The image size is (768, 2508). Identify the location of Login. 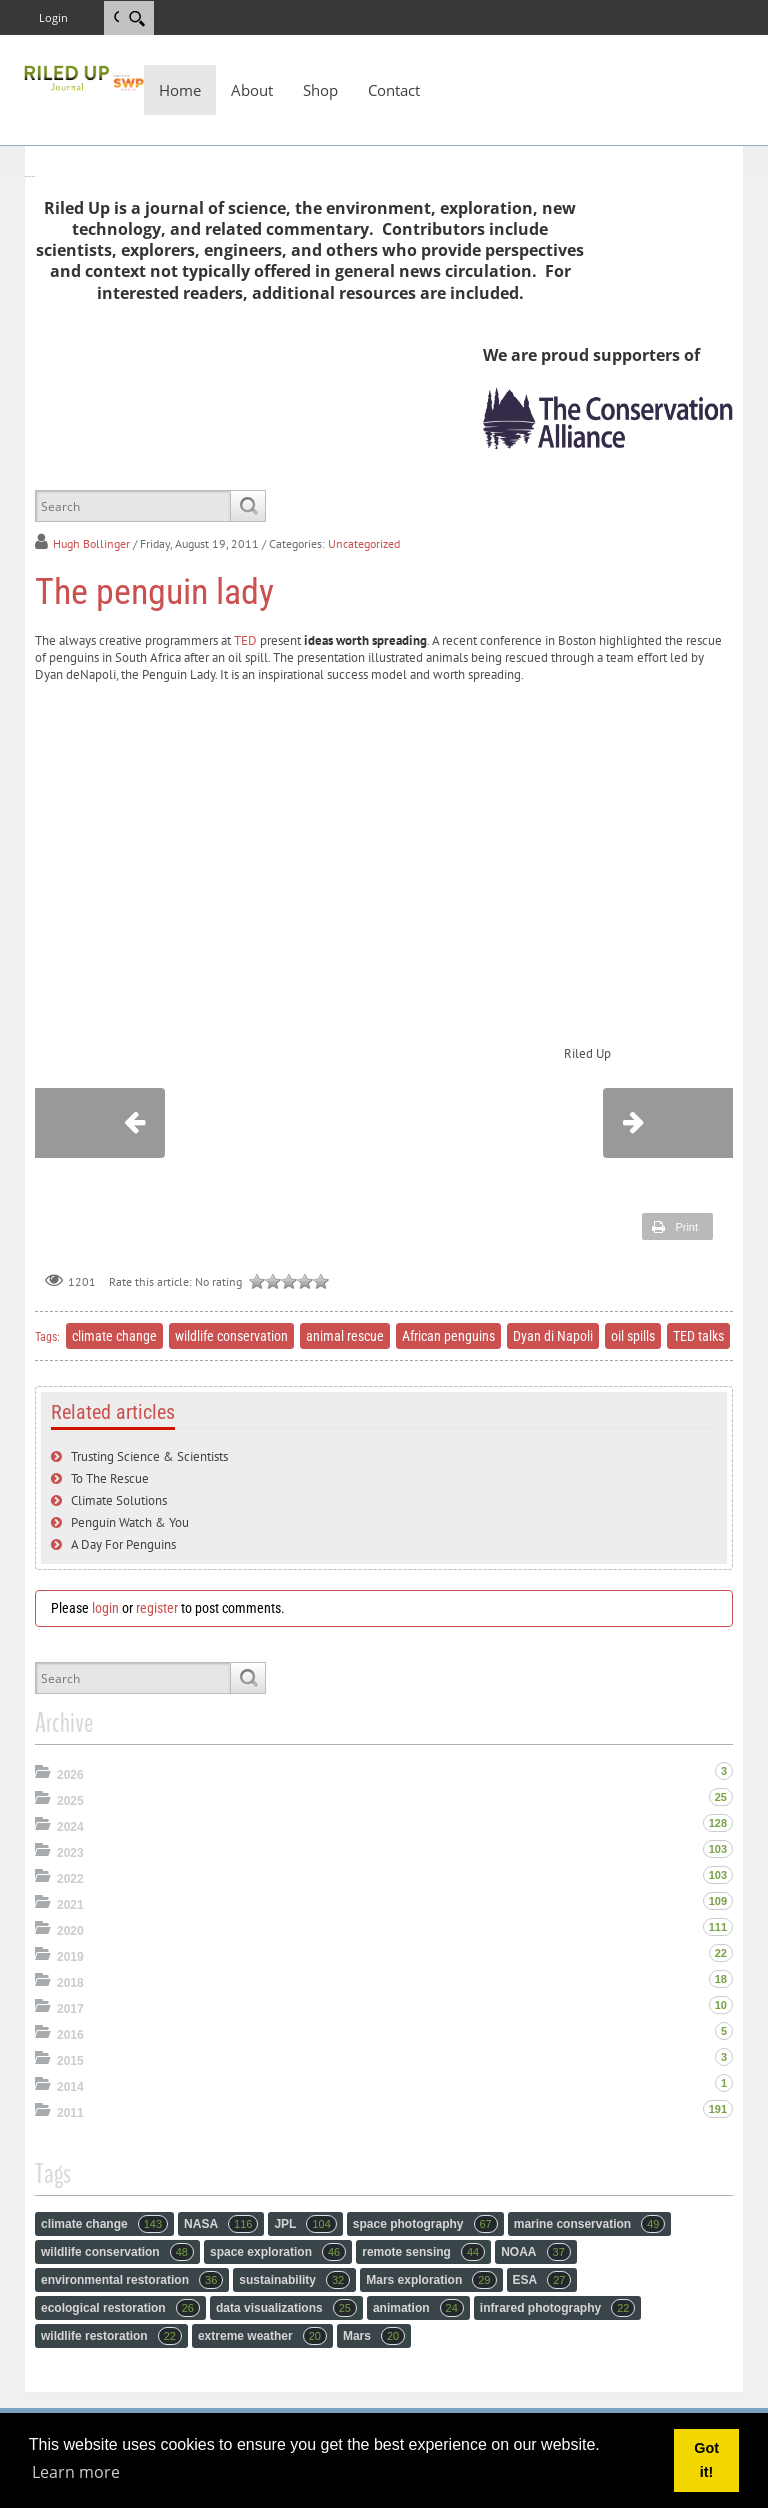
(53, 17).